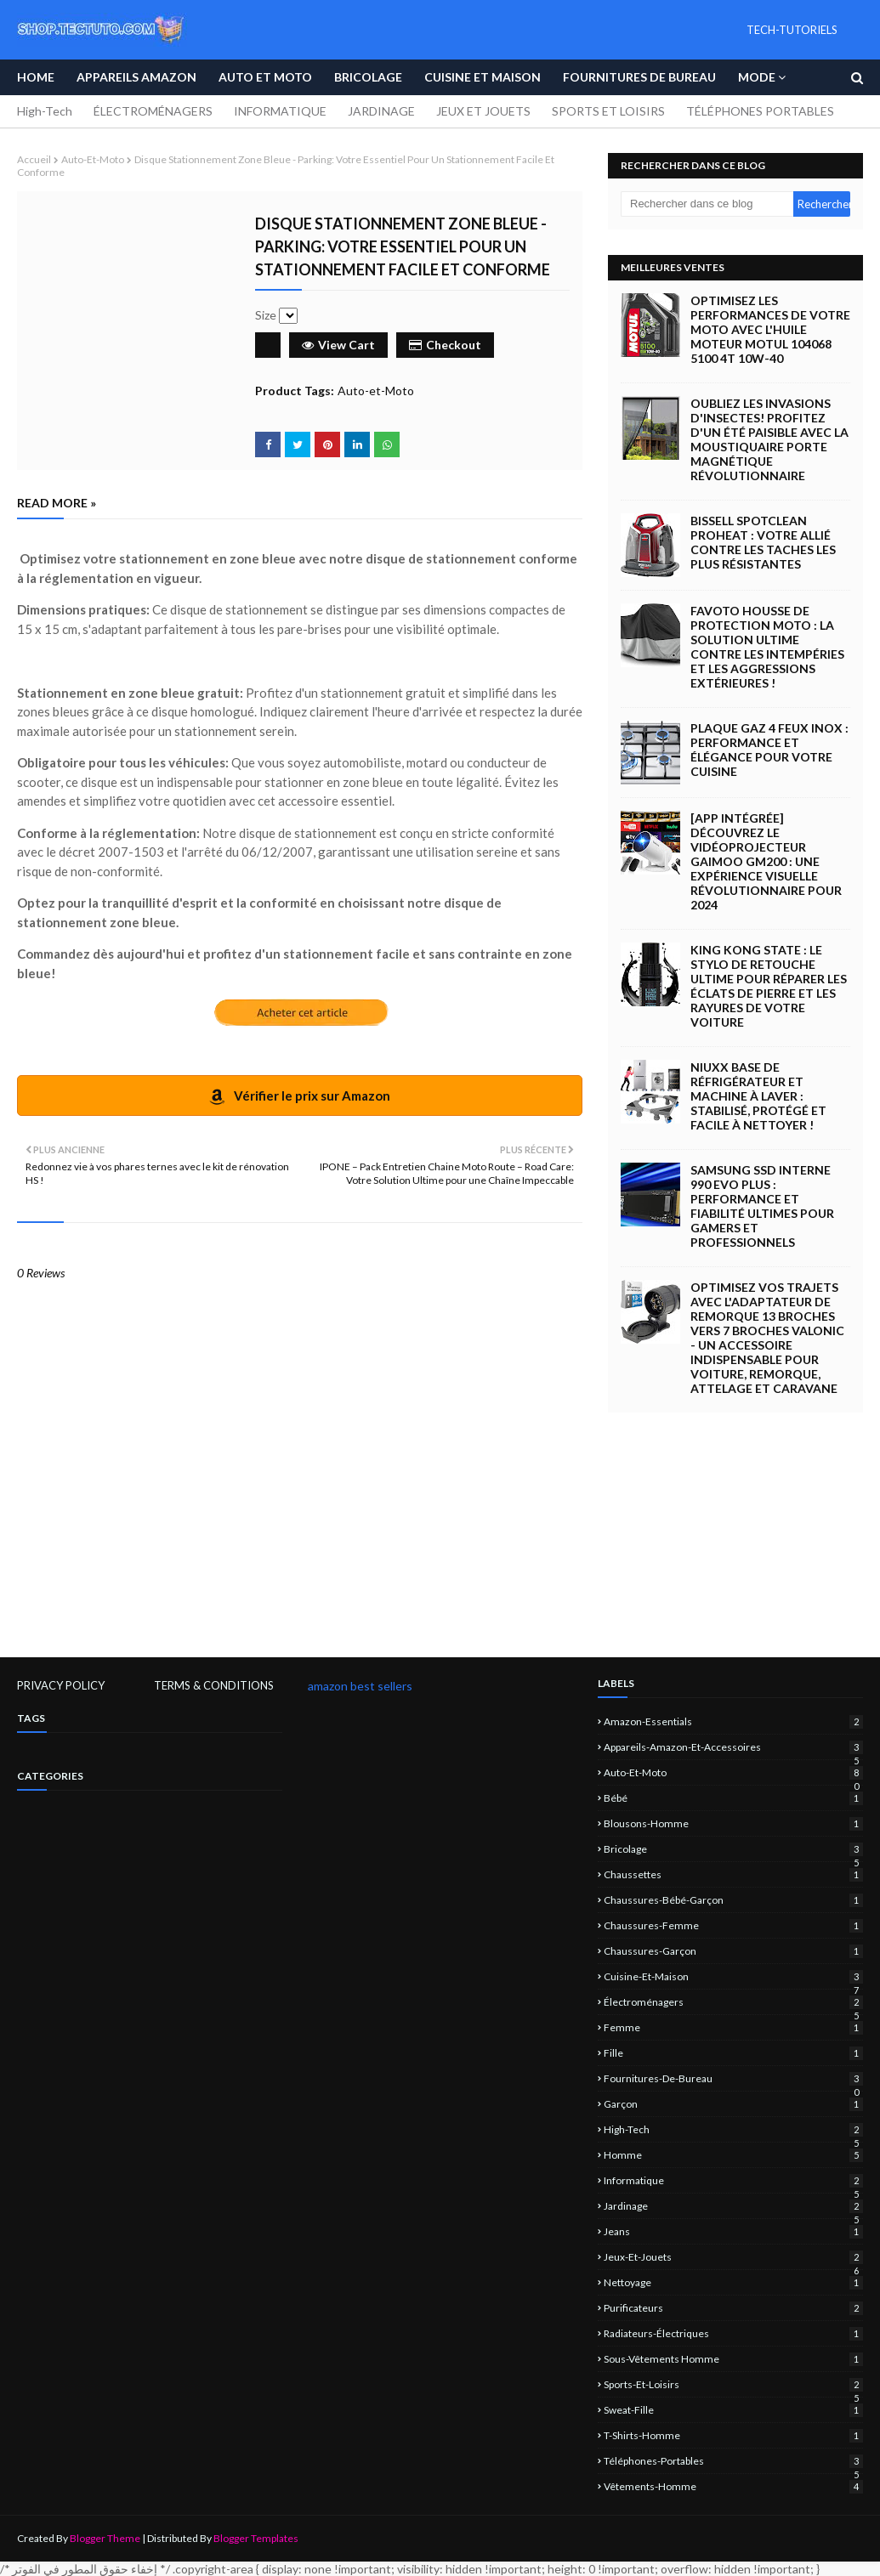  What do you see at coordinates (763, 542) in the screenshot?
I see `BISSELL SpotClean ProHeat : Votre Allié Contre les Taches les Plus Résistantes` at bounding box center [763, 542].